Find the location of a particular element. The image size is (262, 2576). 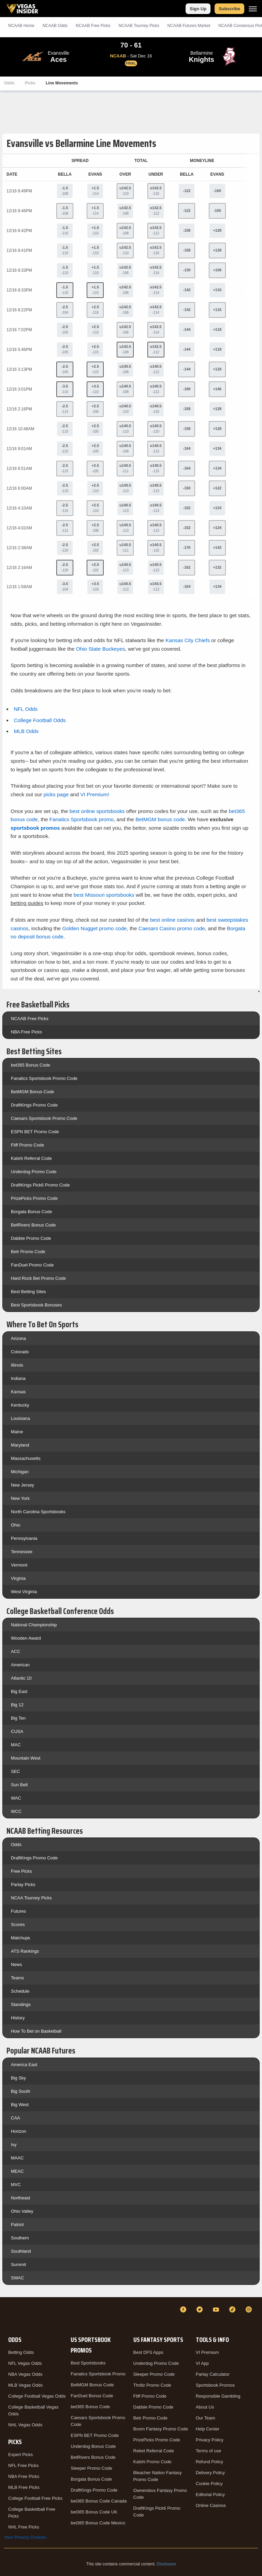

Caesars Casino promo code is located at coordinates (172, 928).